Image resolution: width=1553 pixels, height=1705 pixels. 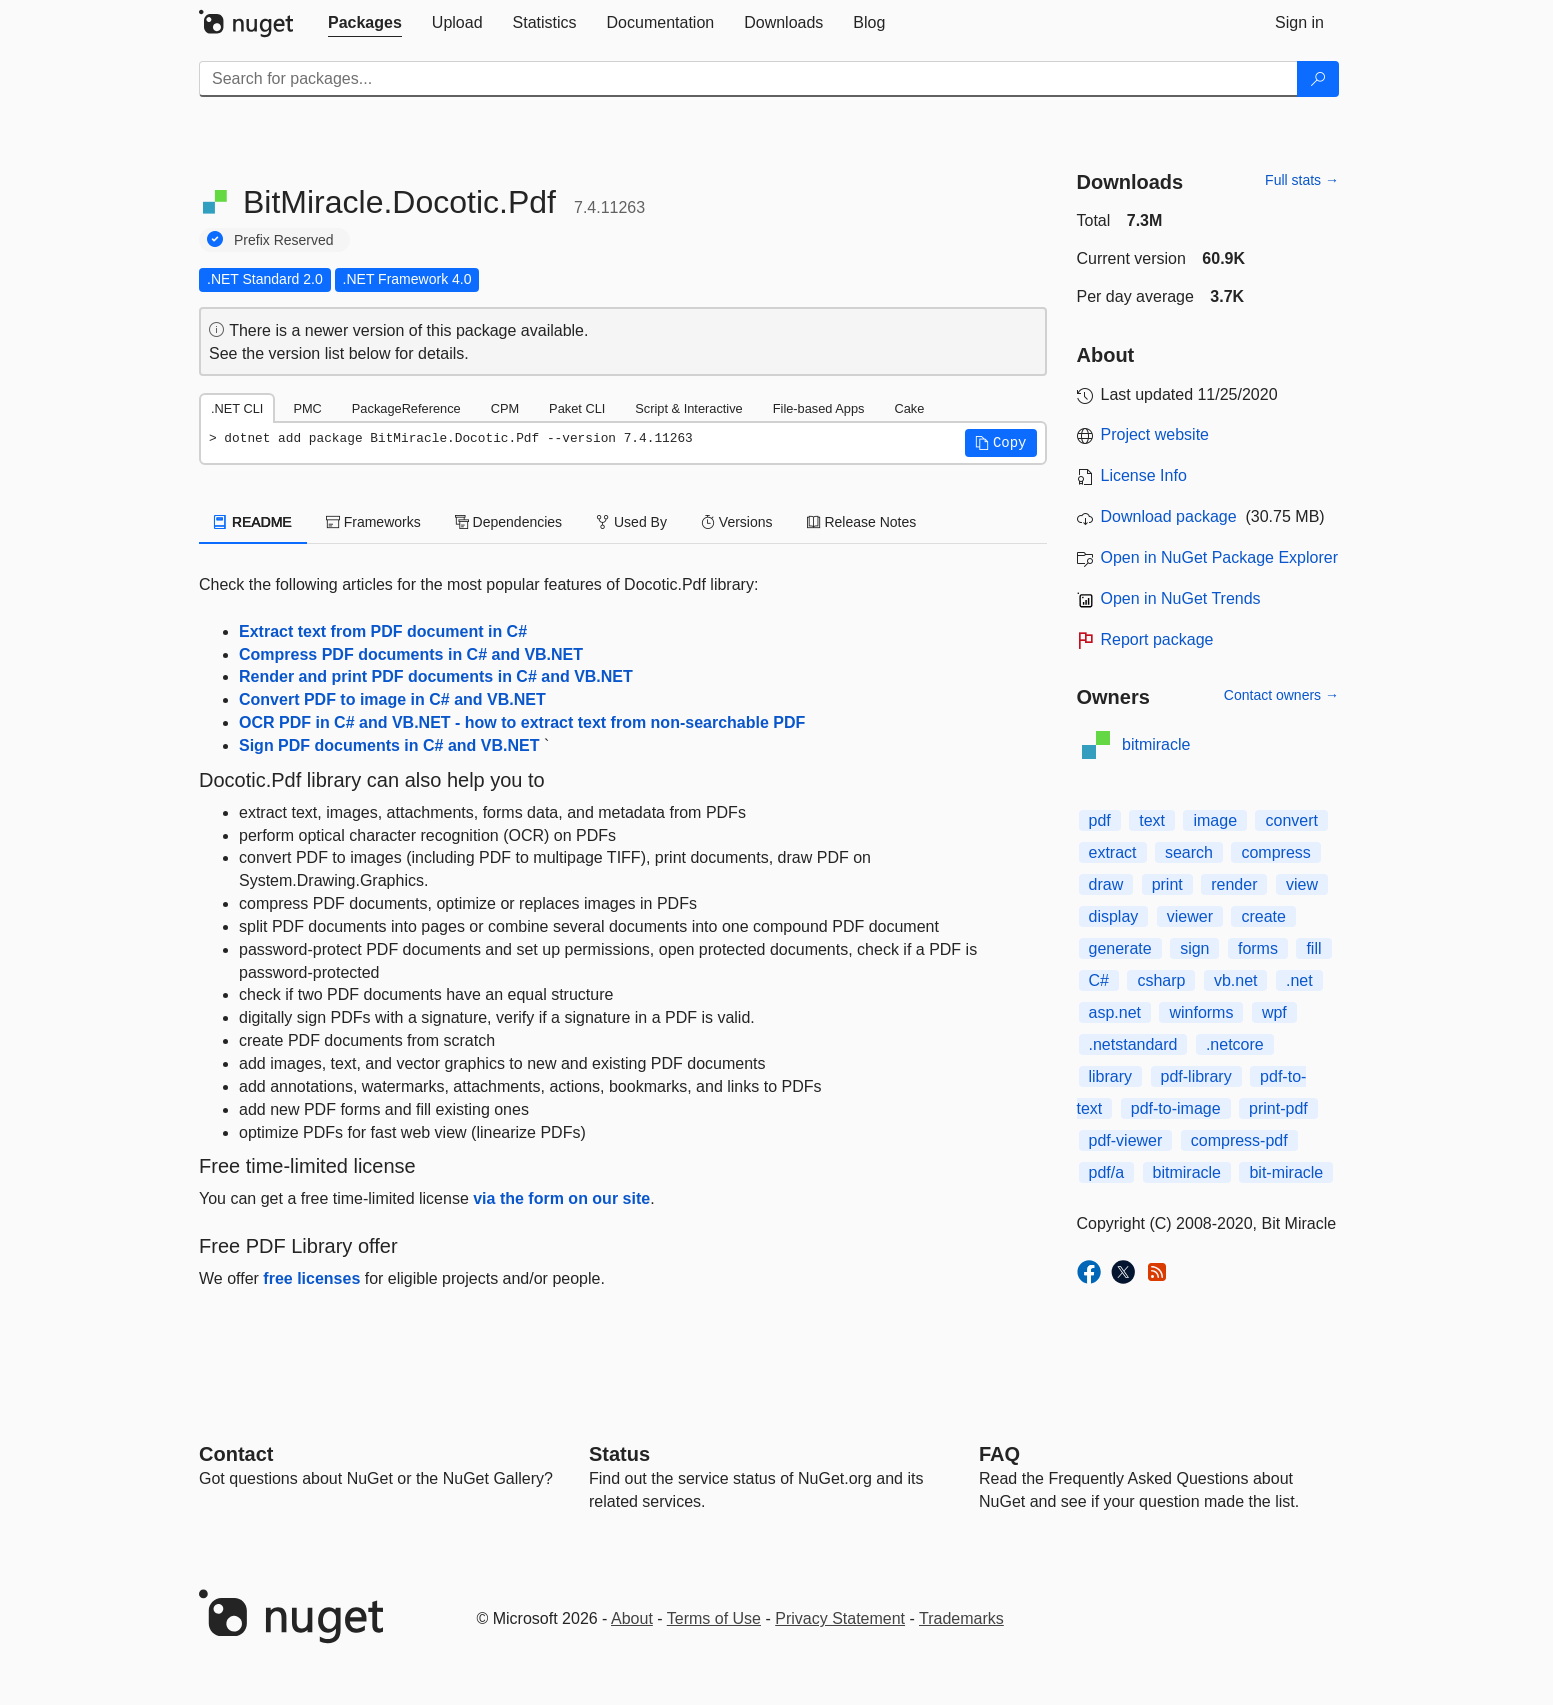 I want to click on fill, so click(x=1313, y=948).